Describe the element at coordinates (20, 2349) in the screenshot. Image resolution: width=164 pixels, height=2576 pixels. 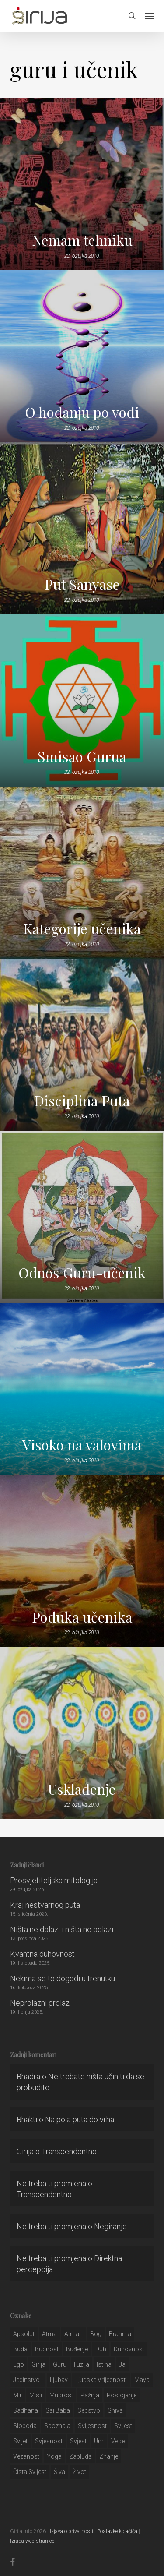
I see `buda [buda (30 stavki)]` at that location.